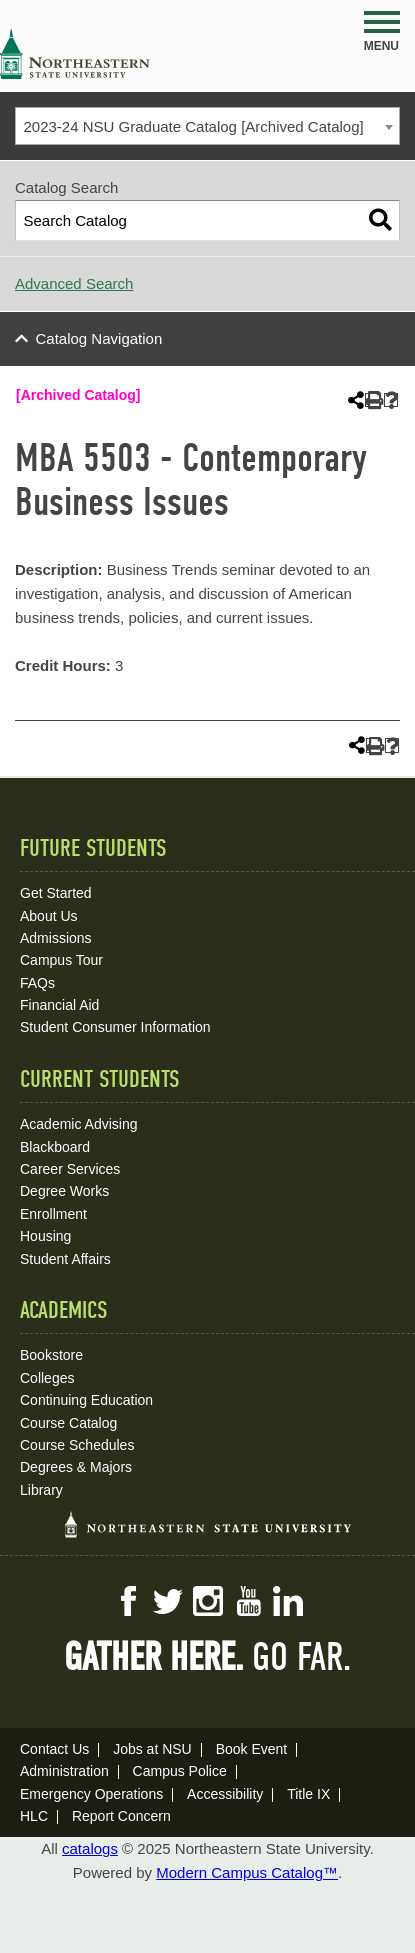 This screenshot has width=415, height=1953. I want to click on Modern Campus Catalog™, so click(247, 1872).